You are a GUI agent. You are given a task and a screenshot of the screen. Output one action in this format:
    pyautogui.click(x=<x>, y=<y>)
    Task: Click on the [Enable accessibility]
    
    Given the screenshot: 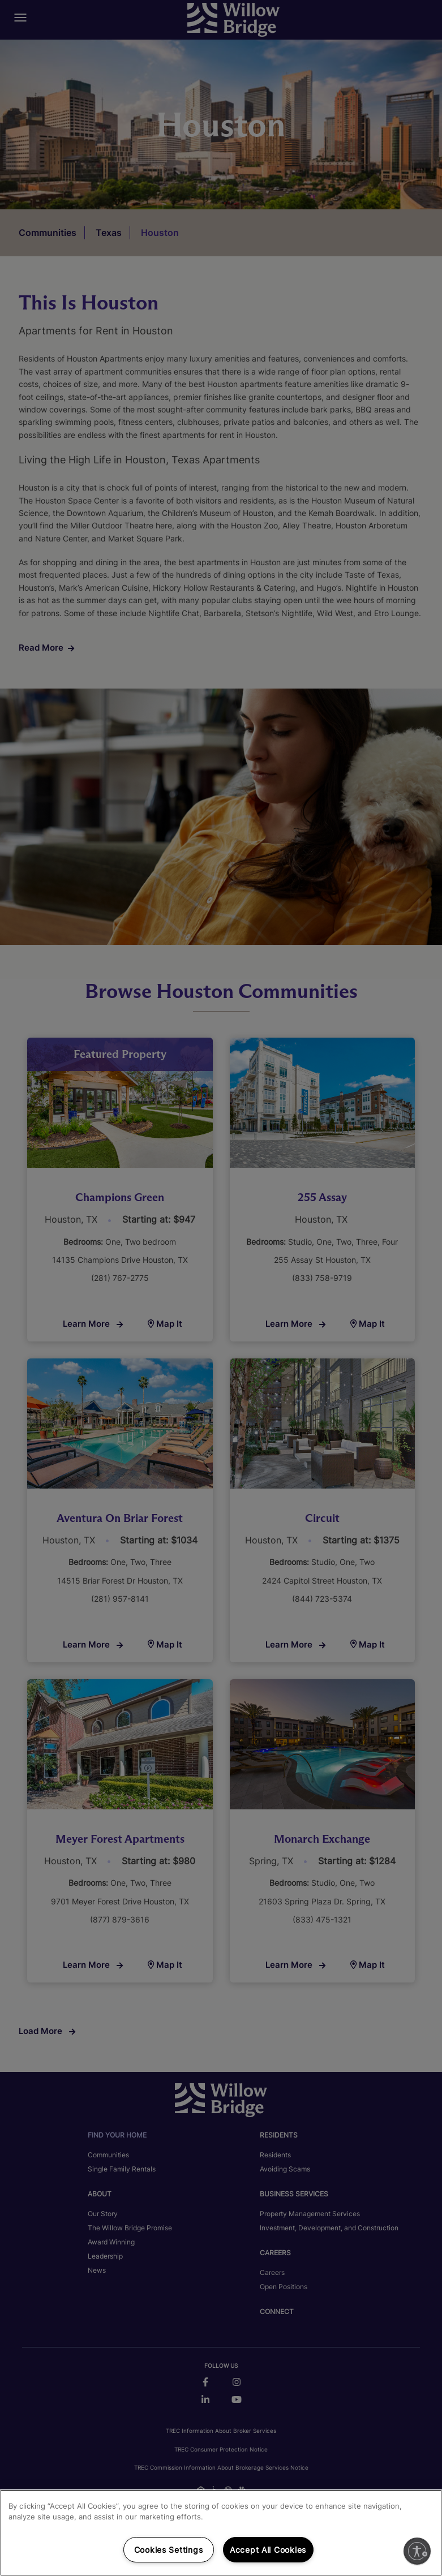 What is the action you would take?
    pyautogui.click(x=417, y=2551)
    